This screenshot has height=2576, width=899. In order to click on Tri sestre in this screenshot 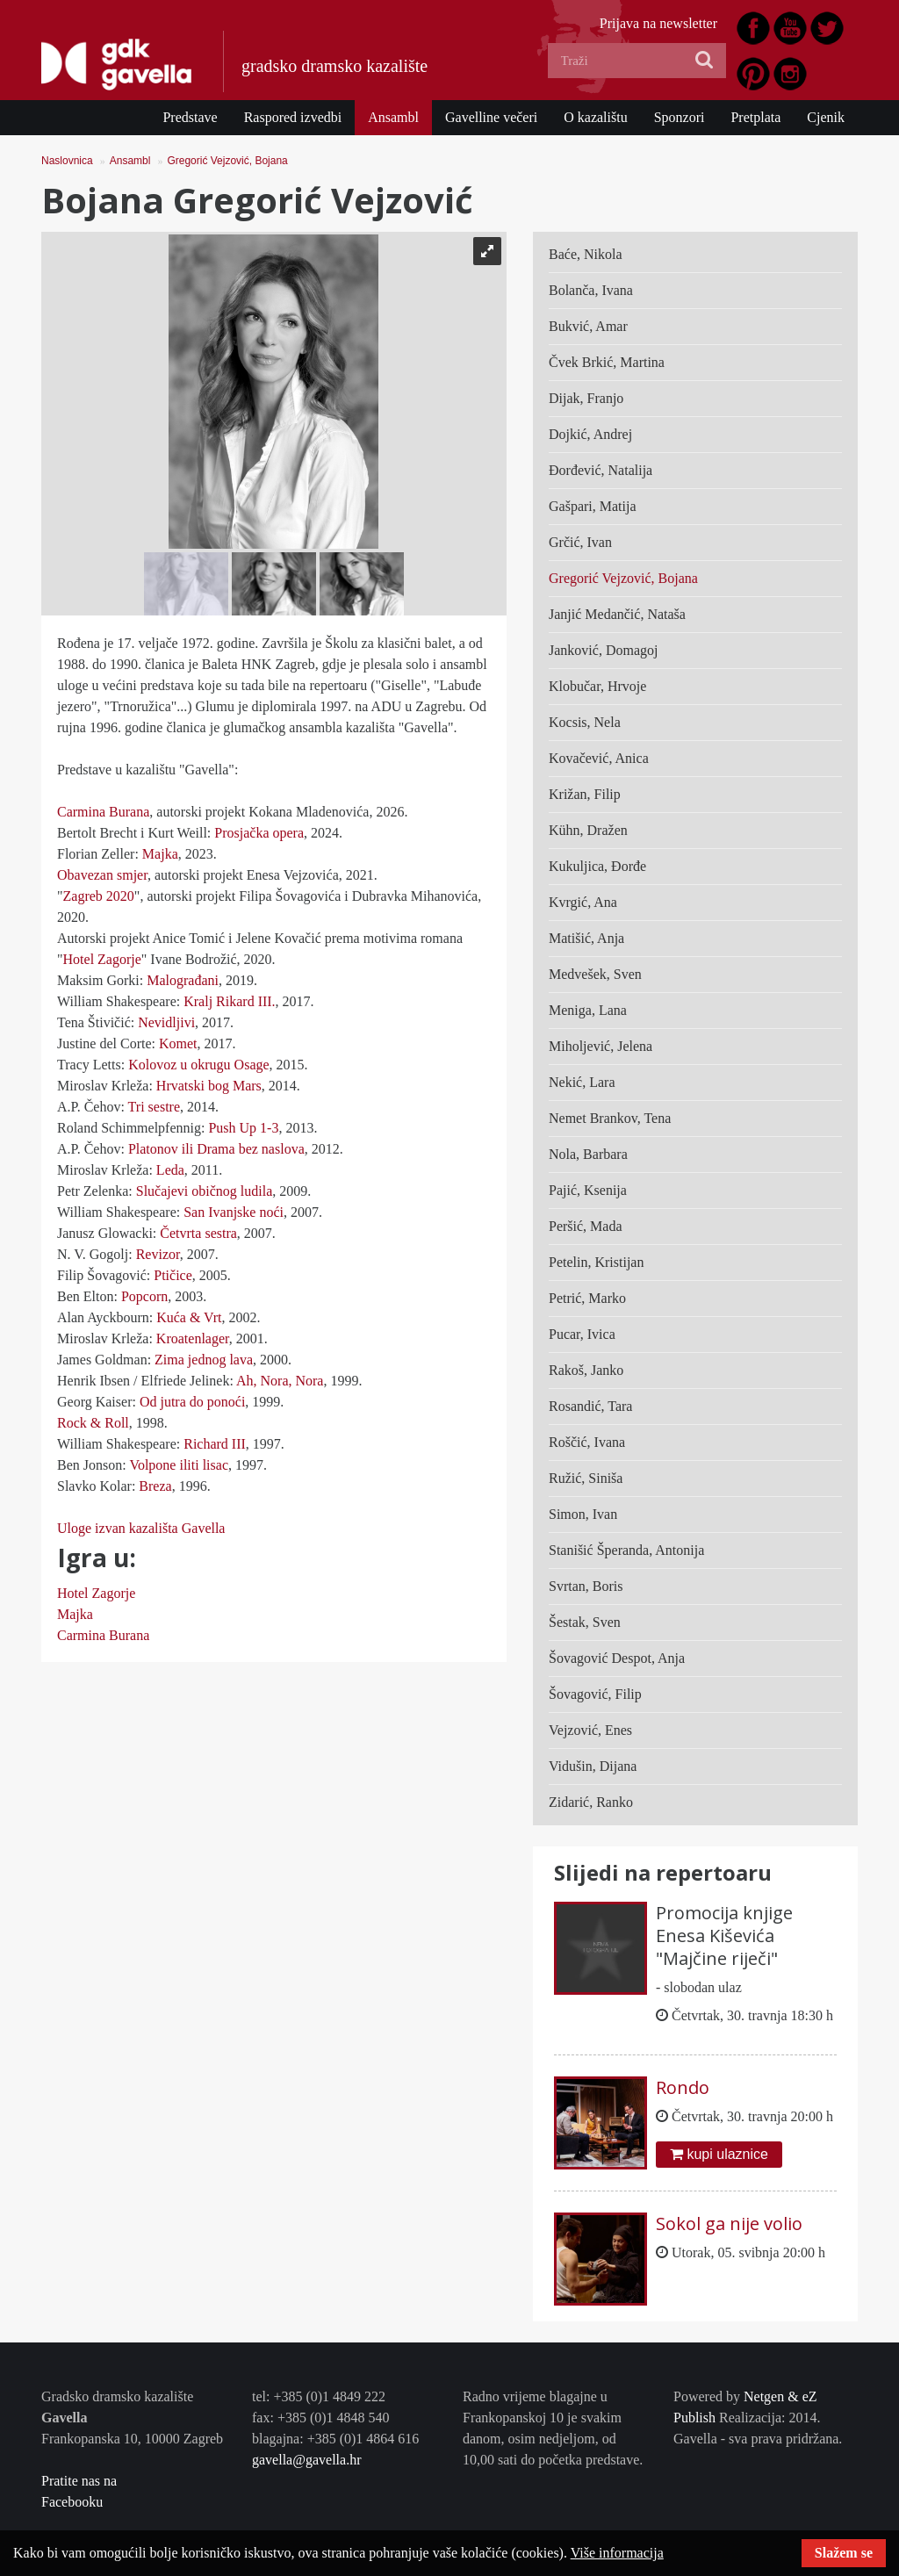, I will do `click(154, 1106)`.